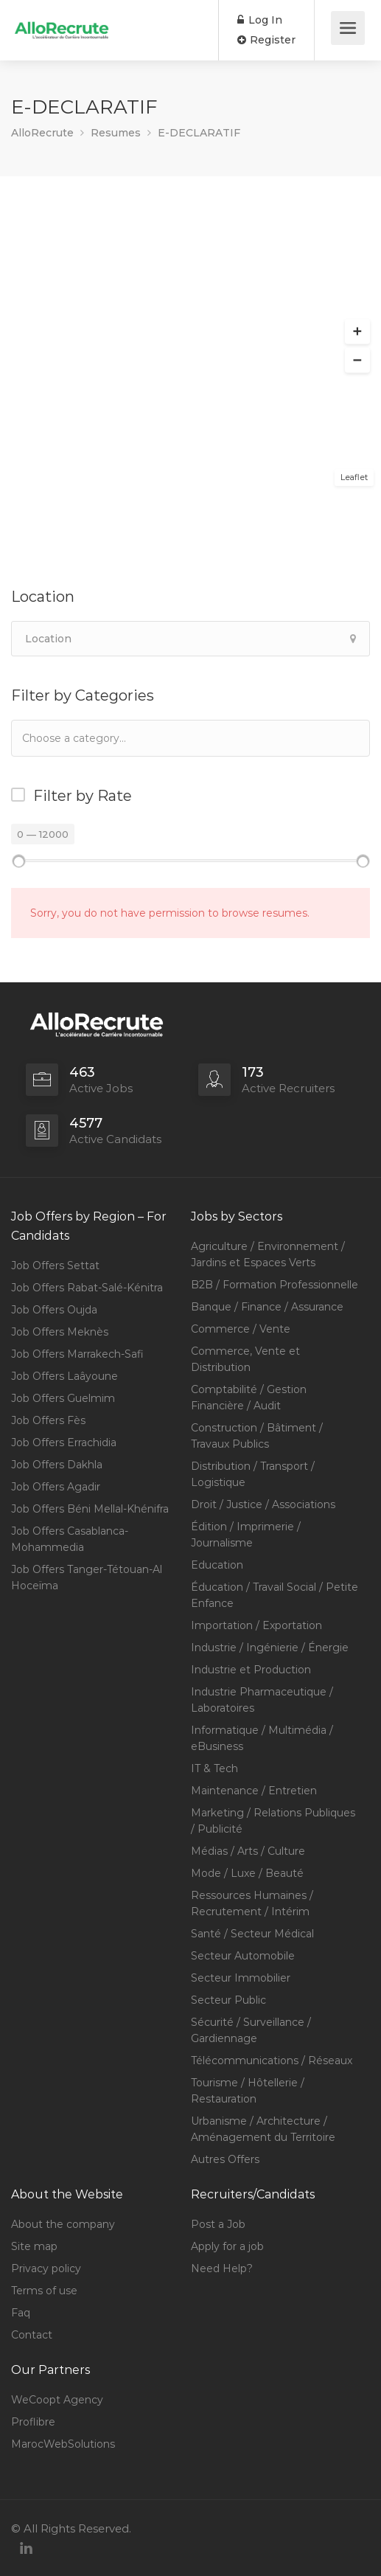 The width and height of the screenshot is (381, 2576). What do you see at coordinates (270, 1647) in the screenshot?
I see `Industrie / Ingénierie / Énergie` at bounding box center [270, 1647].